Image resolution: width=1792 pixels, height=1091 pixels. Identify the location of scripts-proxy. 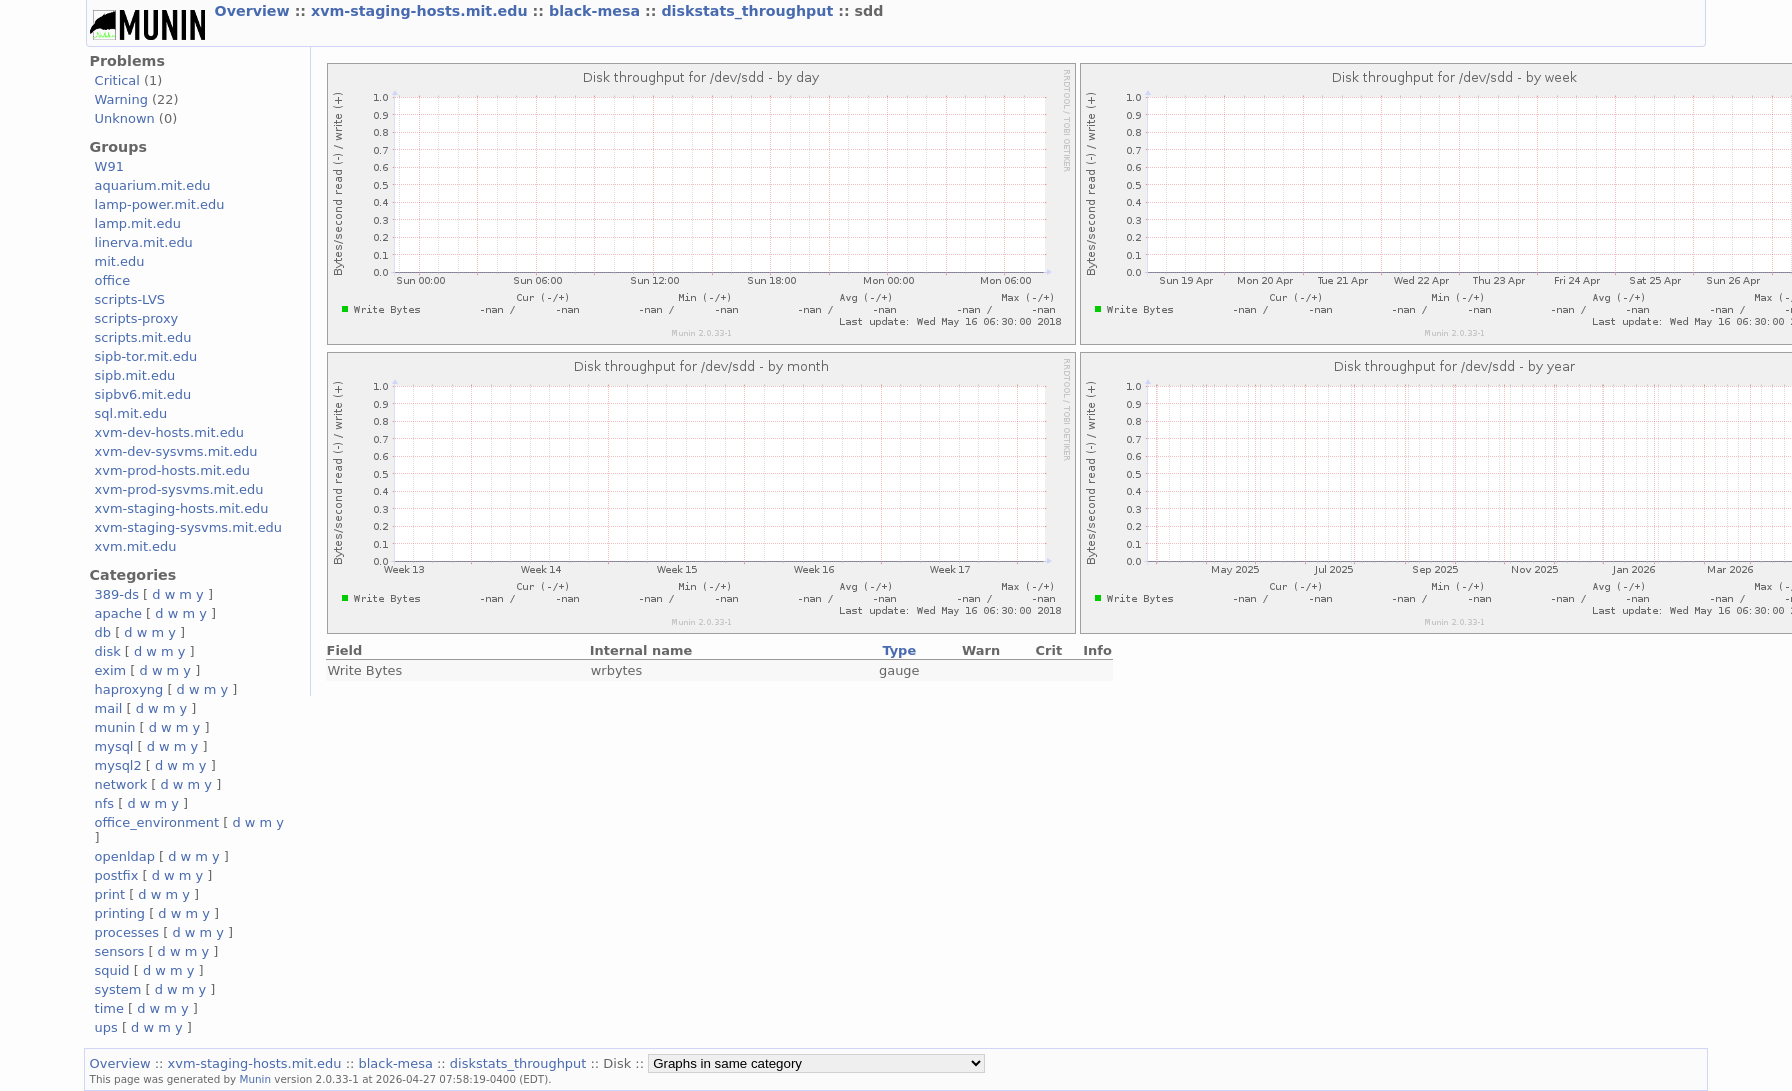
(137, 318).